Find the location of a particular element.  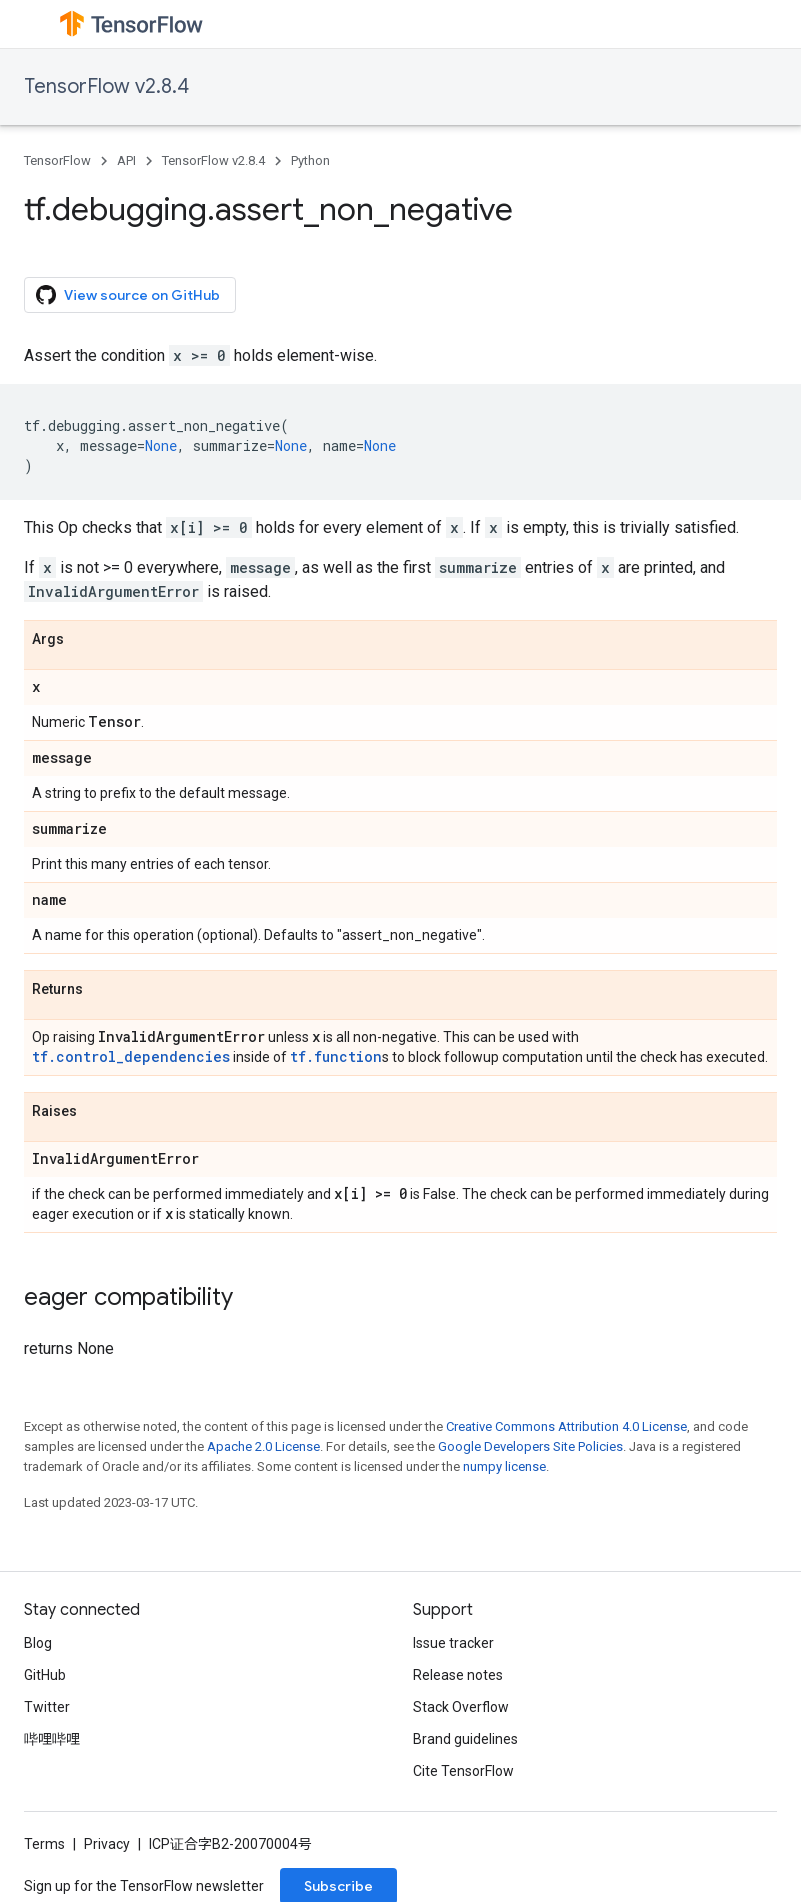

Apache 2.0 License is located at coordinates (263, 1446).